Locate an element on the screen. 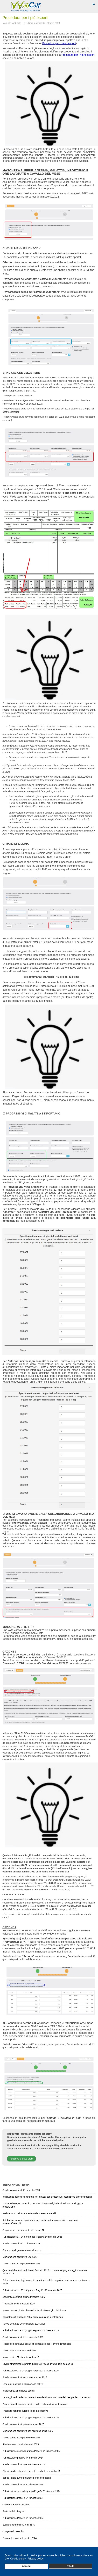  Procedura per i meno esperti is located at coordinates (59, 43).